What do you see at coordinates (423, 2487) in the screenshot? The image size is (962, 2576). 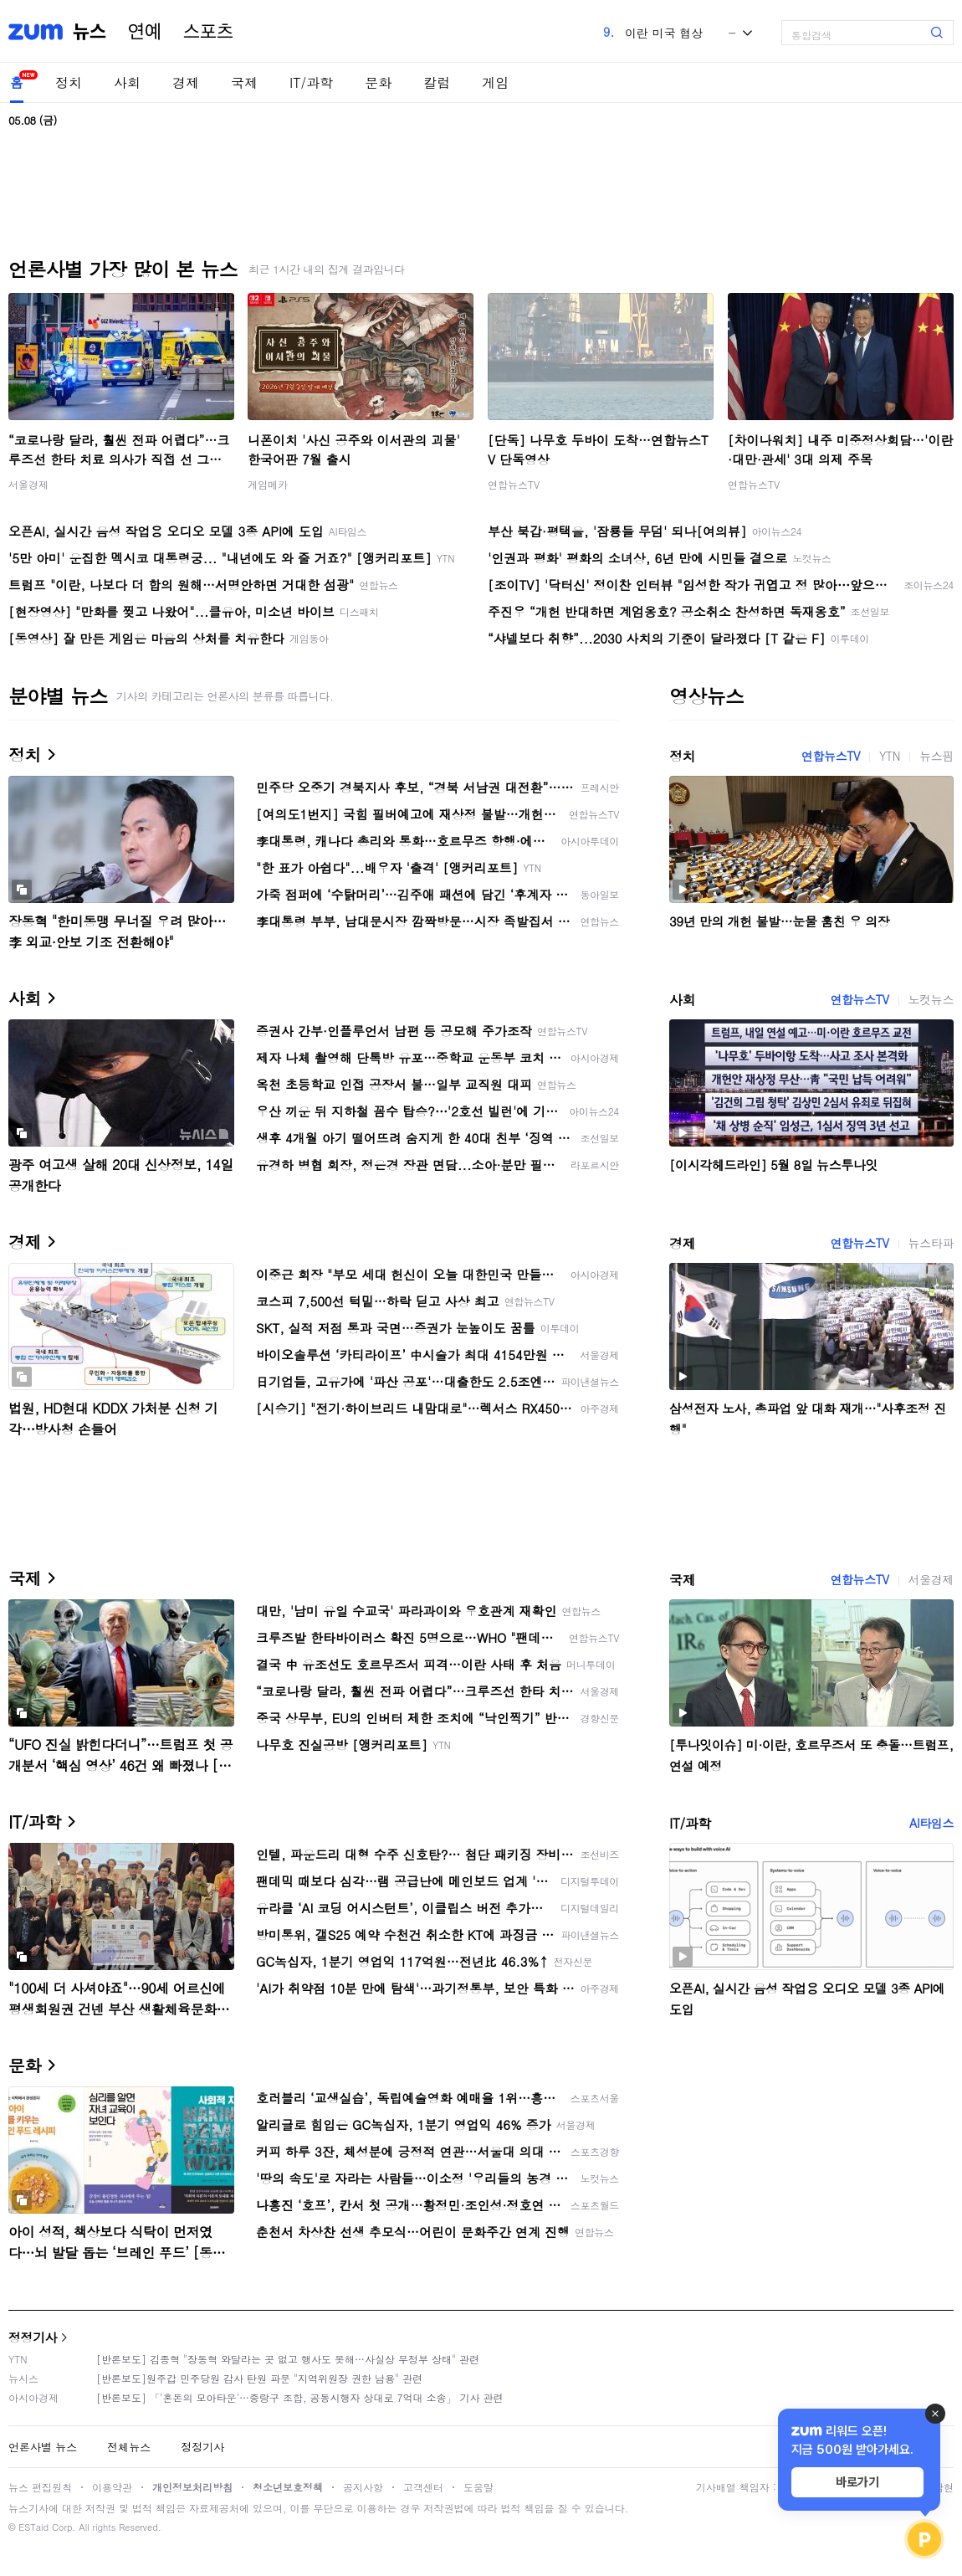 I see `고객센터` at bounding box center [423, 2487].